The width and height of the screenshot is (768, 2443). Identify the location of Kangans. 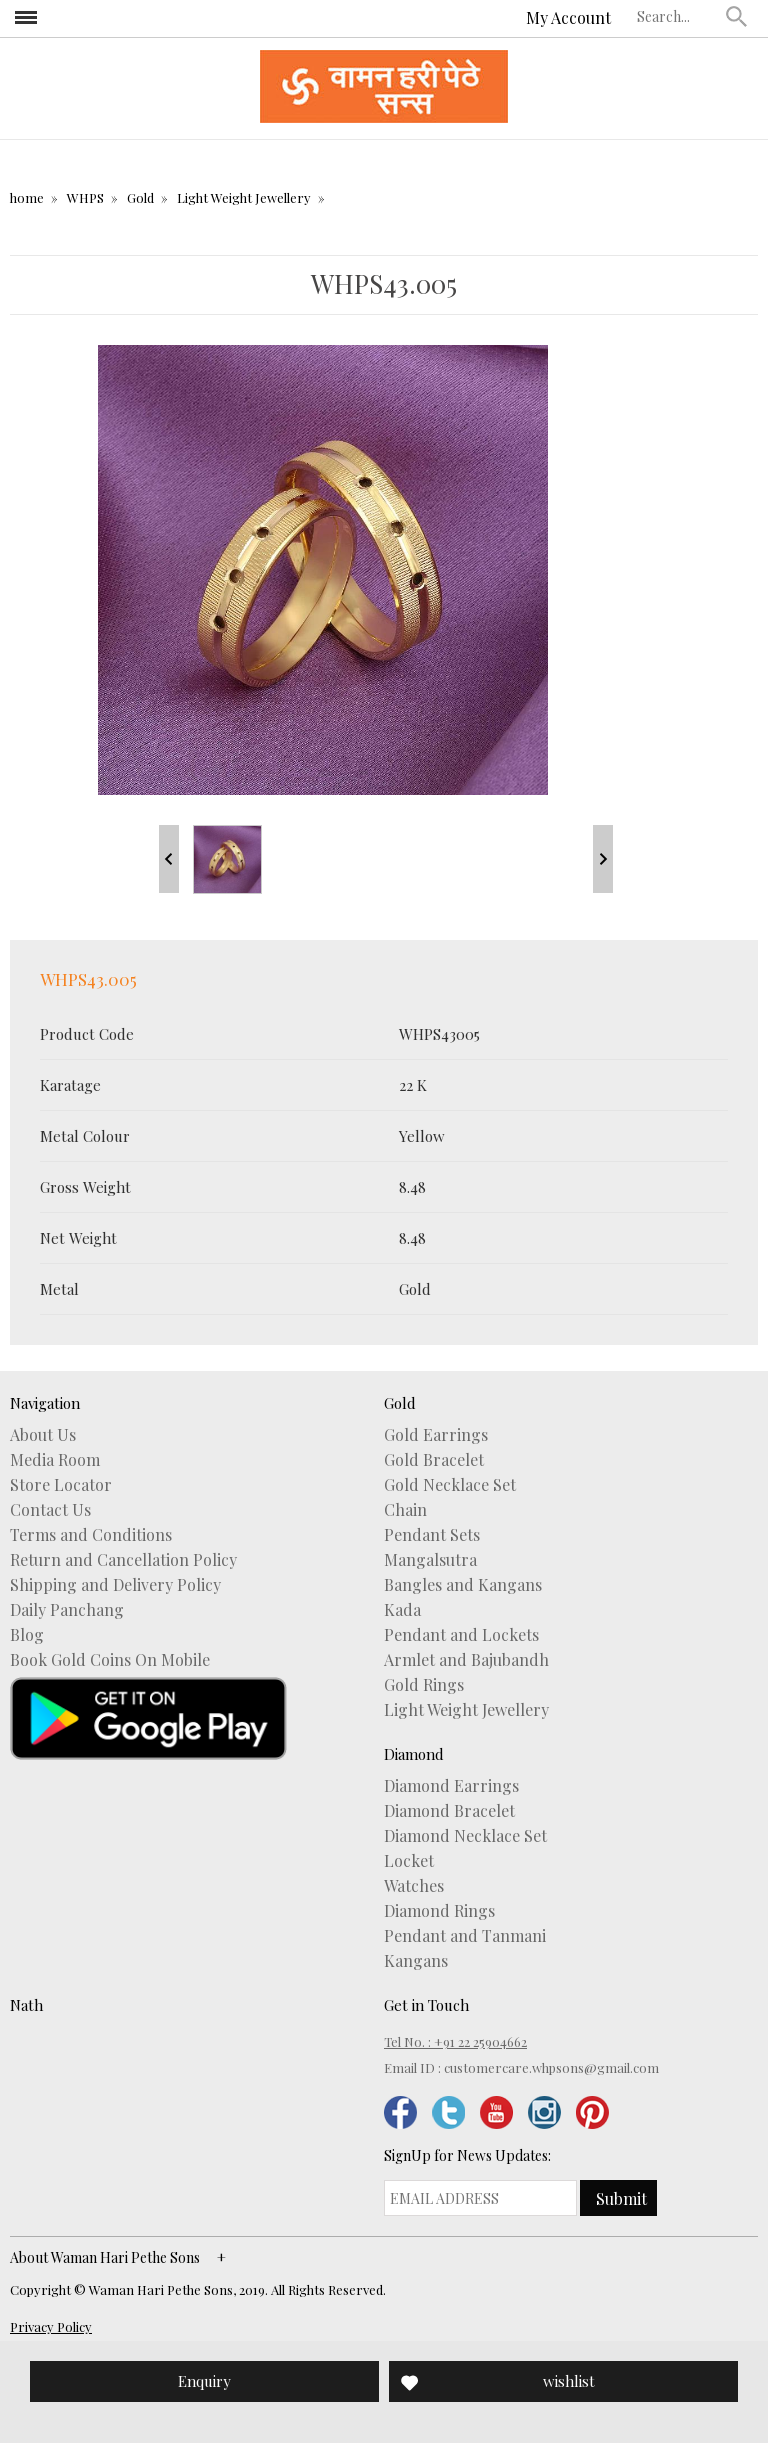
(416, 1961).